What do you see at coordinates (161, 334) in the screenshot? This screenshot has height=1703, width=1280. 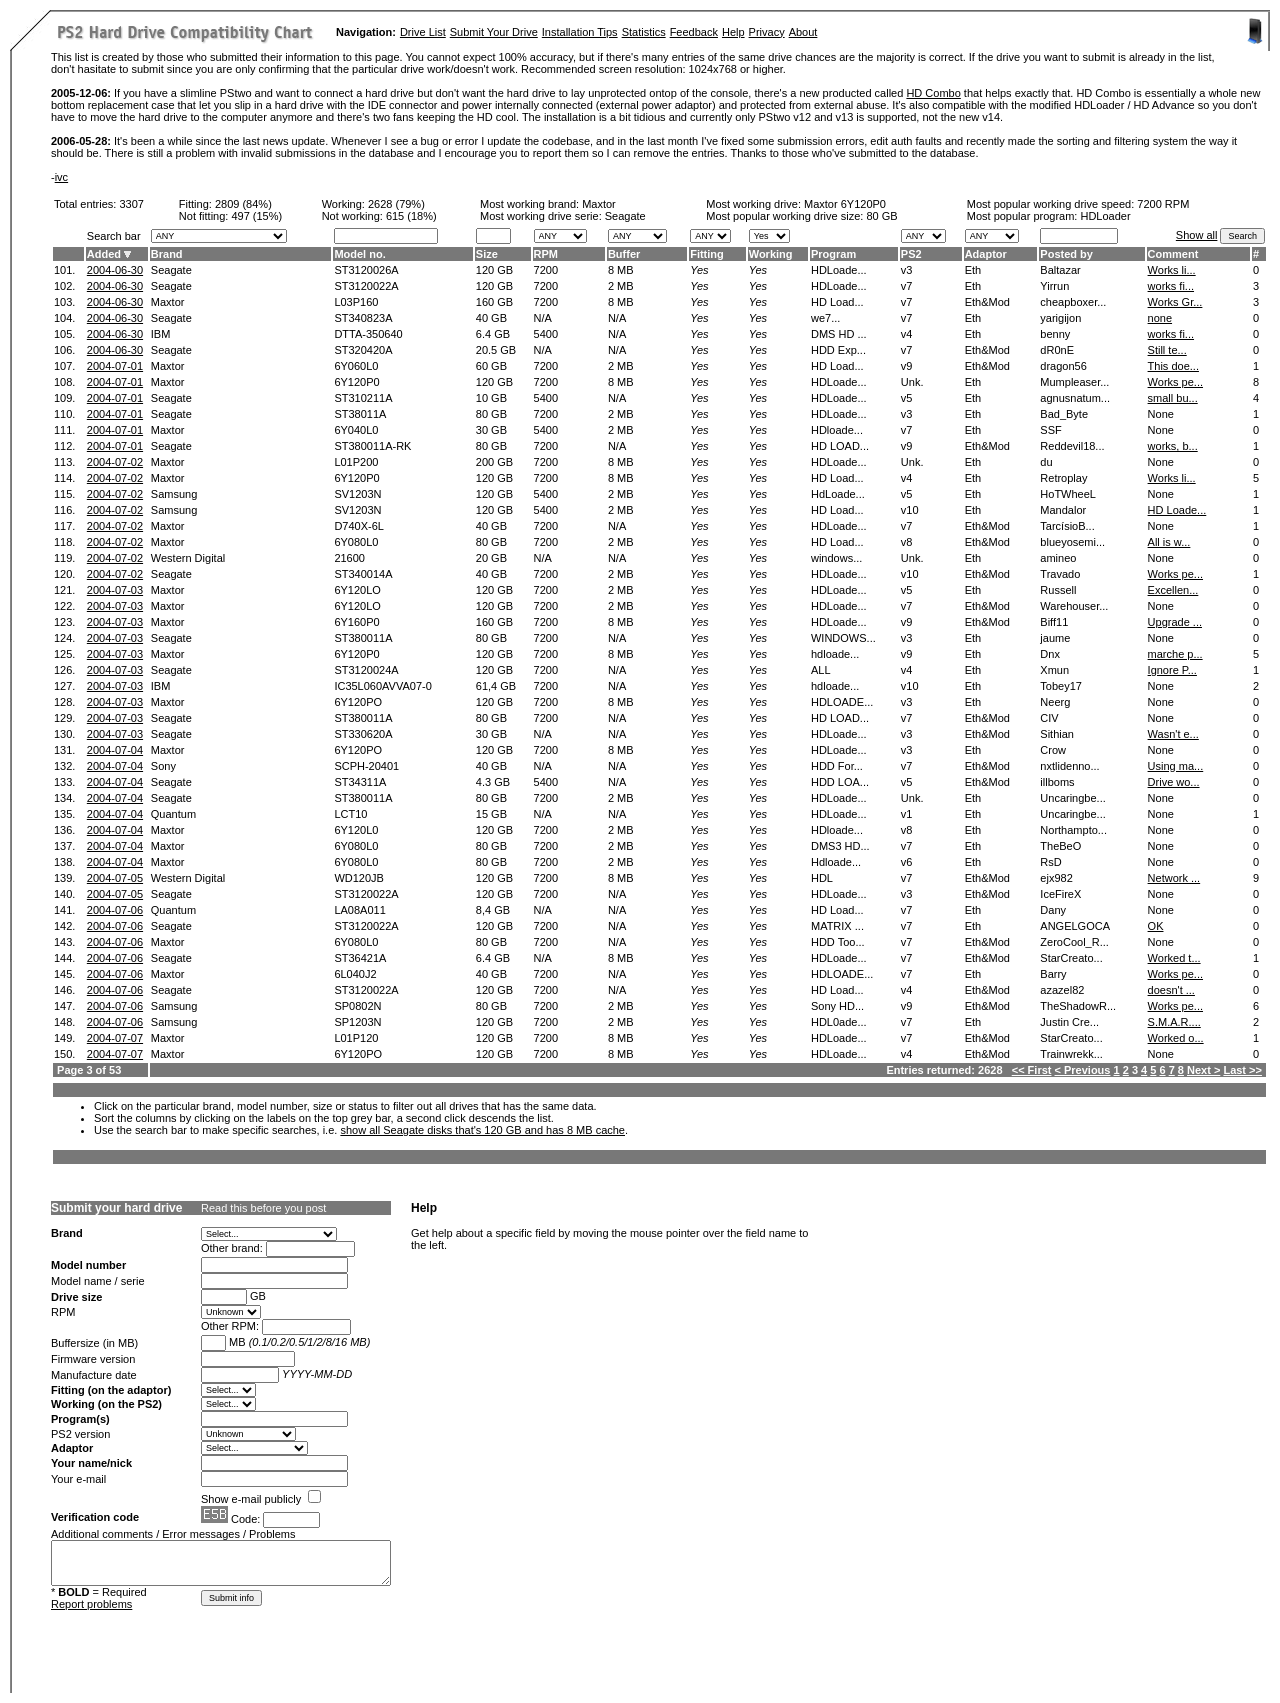 I see `IBM` at bounding box center [161, 334].